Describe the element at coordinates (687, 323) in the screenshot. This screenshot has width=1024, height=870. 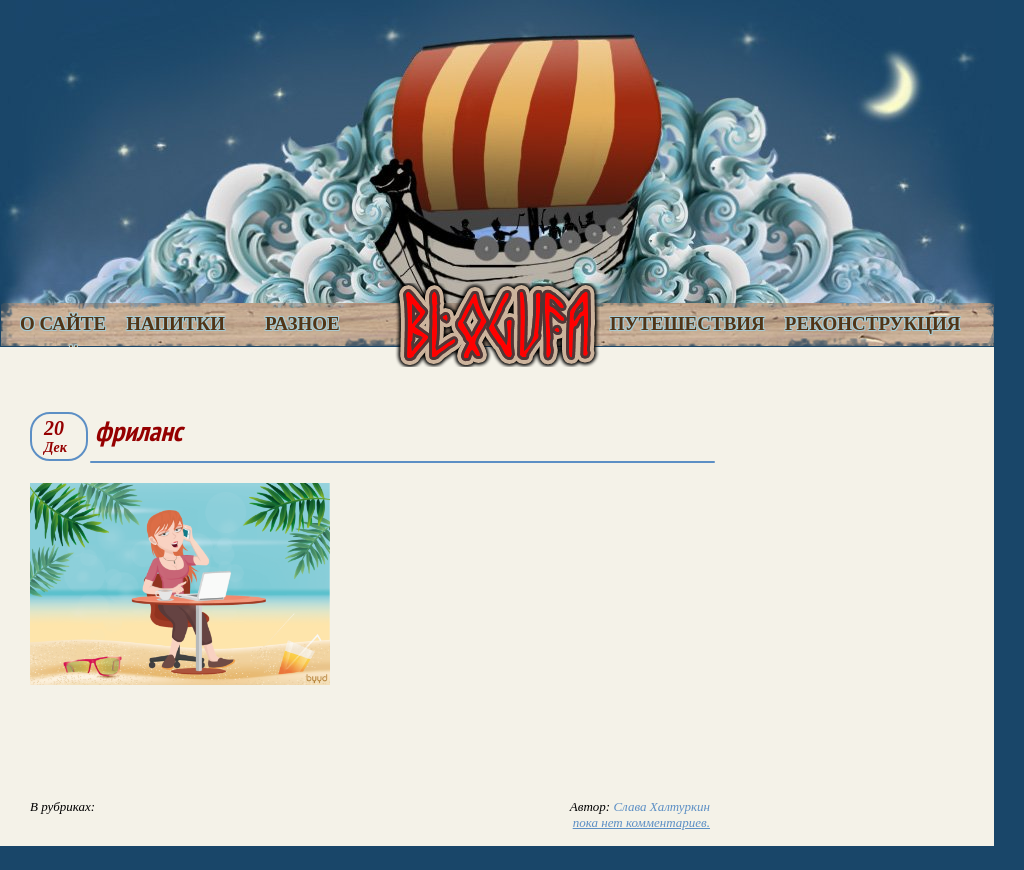
I see `Путешествия` at that location.